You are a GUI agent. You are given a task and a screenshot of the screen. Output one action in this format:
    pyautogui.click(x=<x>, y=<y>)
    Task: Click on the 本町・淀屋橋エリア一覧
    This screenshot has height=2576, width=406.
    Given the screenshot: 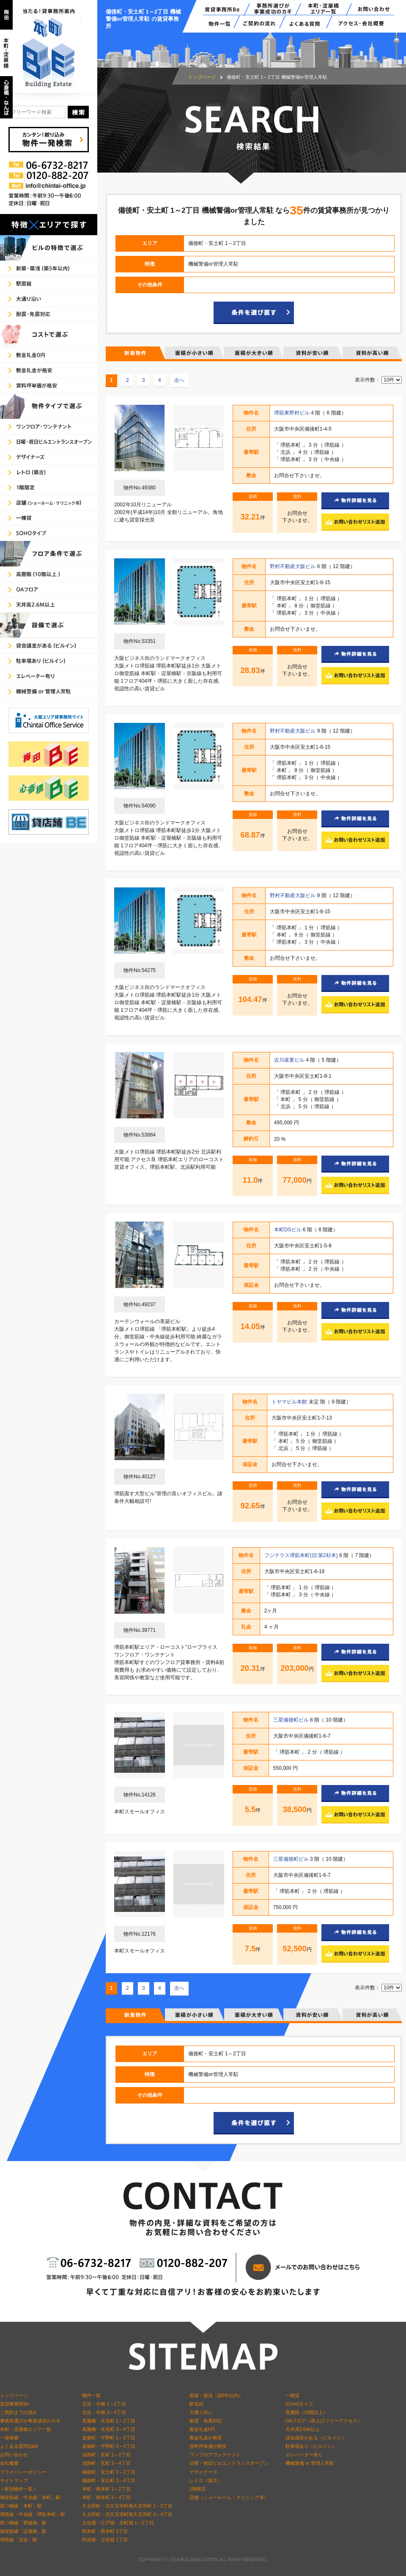 What is the action you would take?
    pyautogui.click(x=25, y=2429)
    